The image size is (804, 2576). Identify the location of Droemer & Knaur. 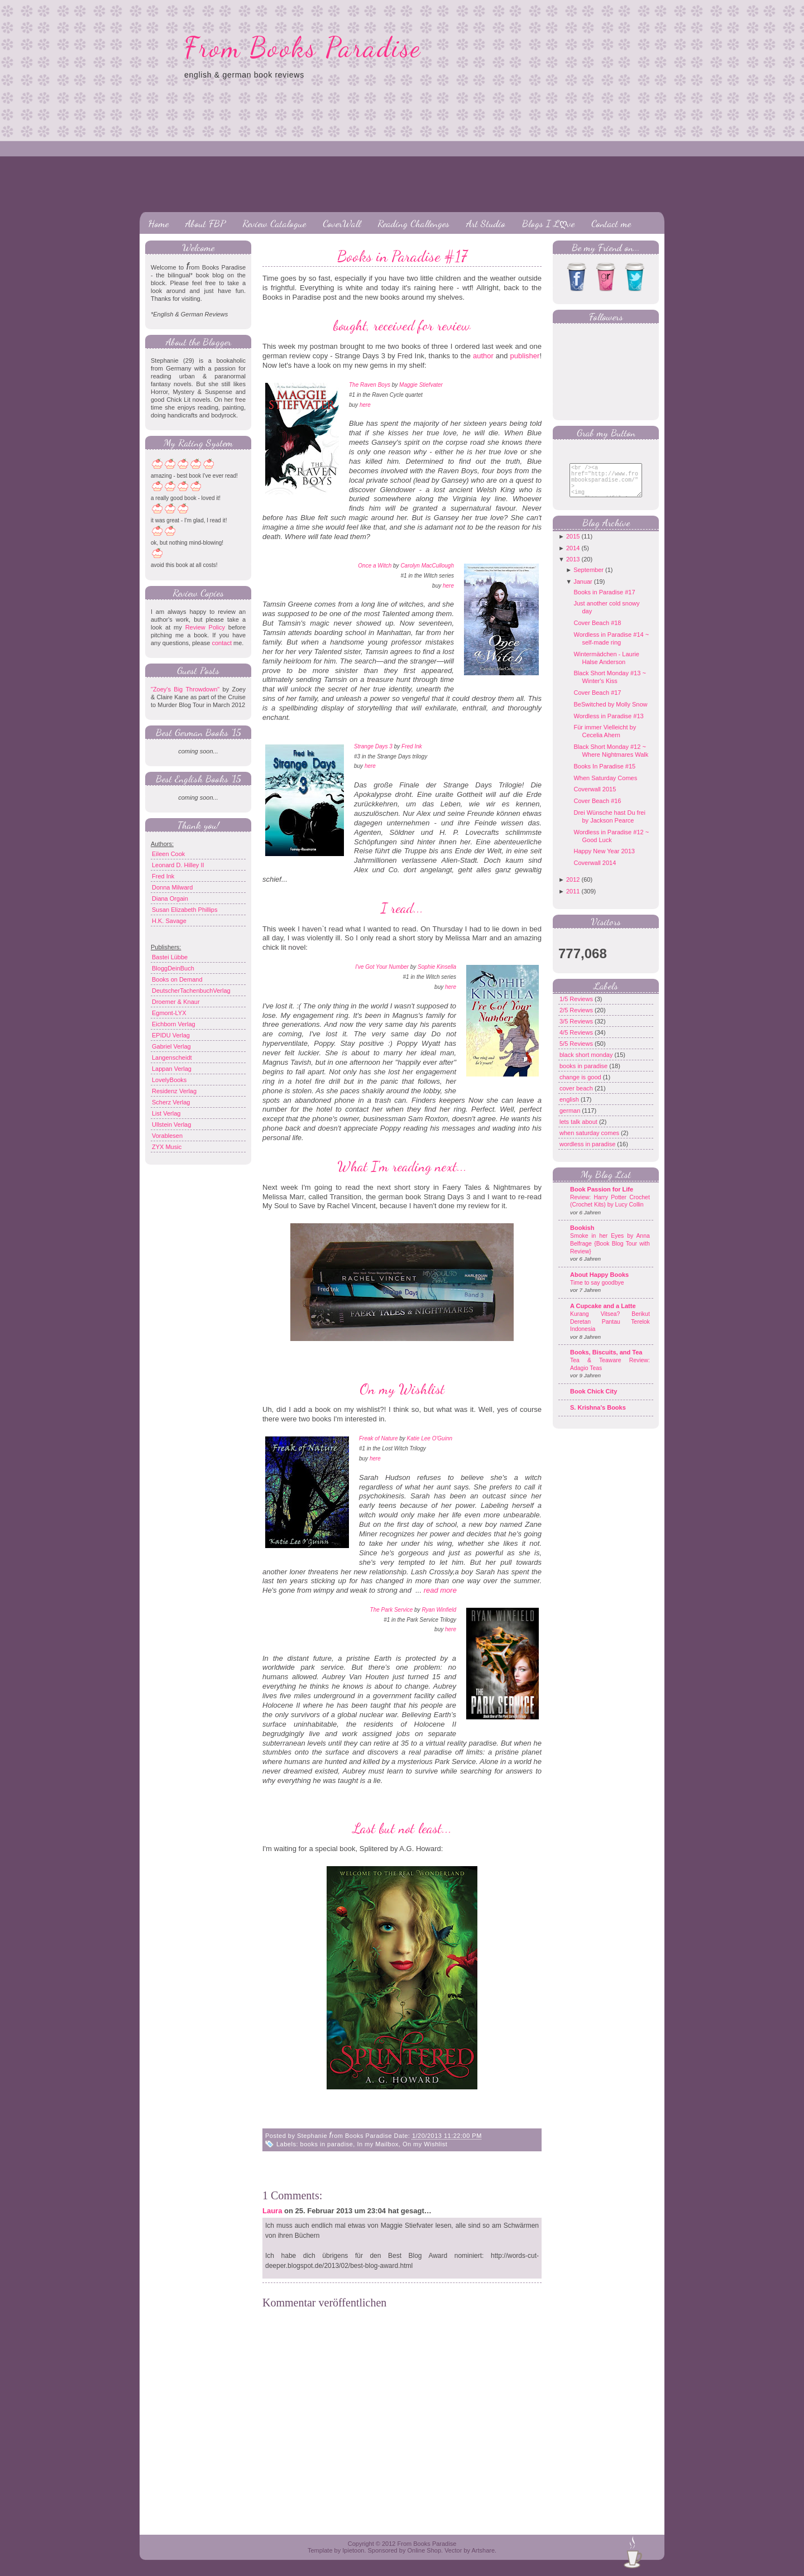
(176, 1001).